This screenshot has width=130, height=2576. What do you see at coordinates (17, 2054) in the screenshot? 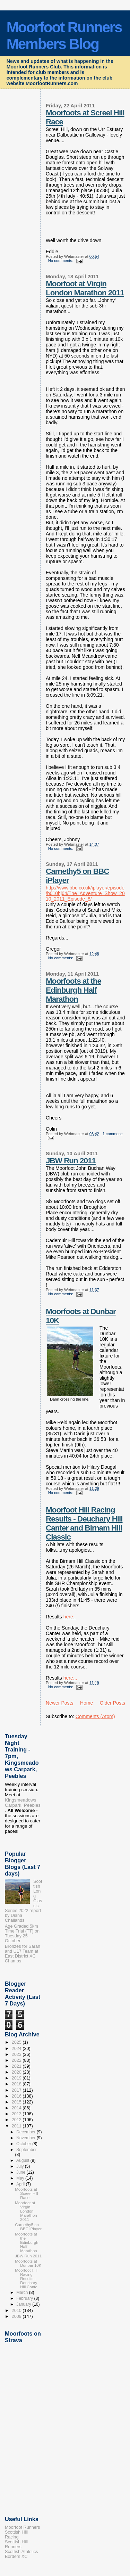
I see `2023` at bounding box center [17, 2054].